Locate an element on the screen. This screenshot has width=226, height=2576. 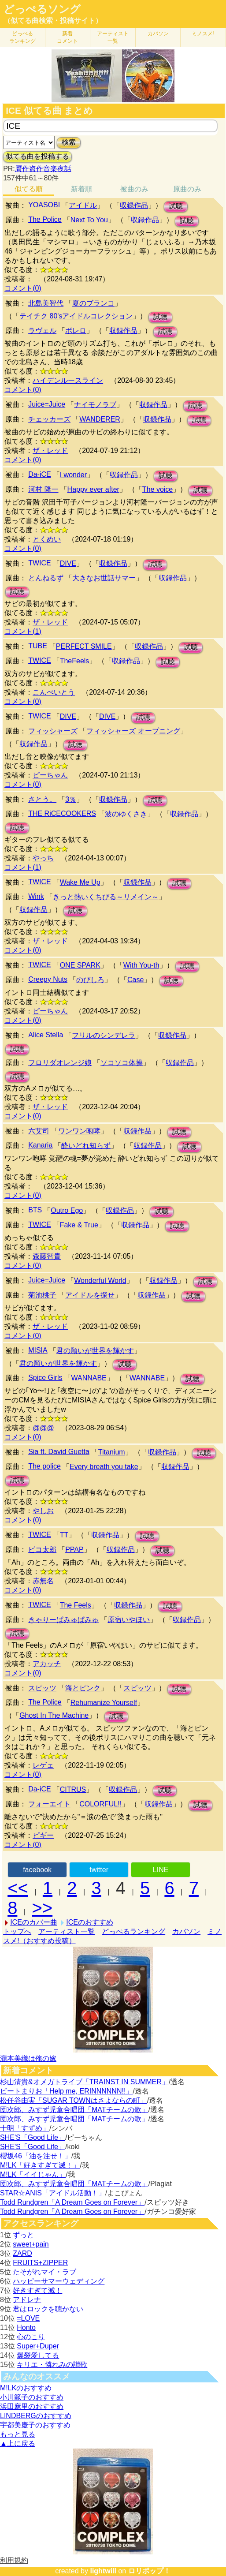
ソコソコ体操 is located at coordinates (121, 1062).